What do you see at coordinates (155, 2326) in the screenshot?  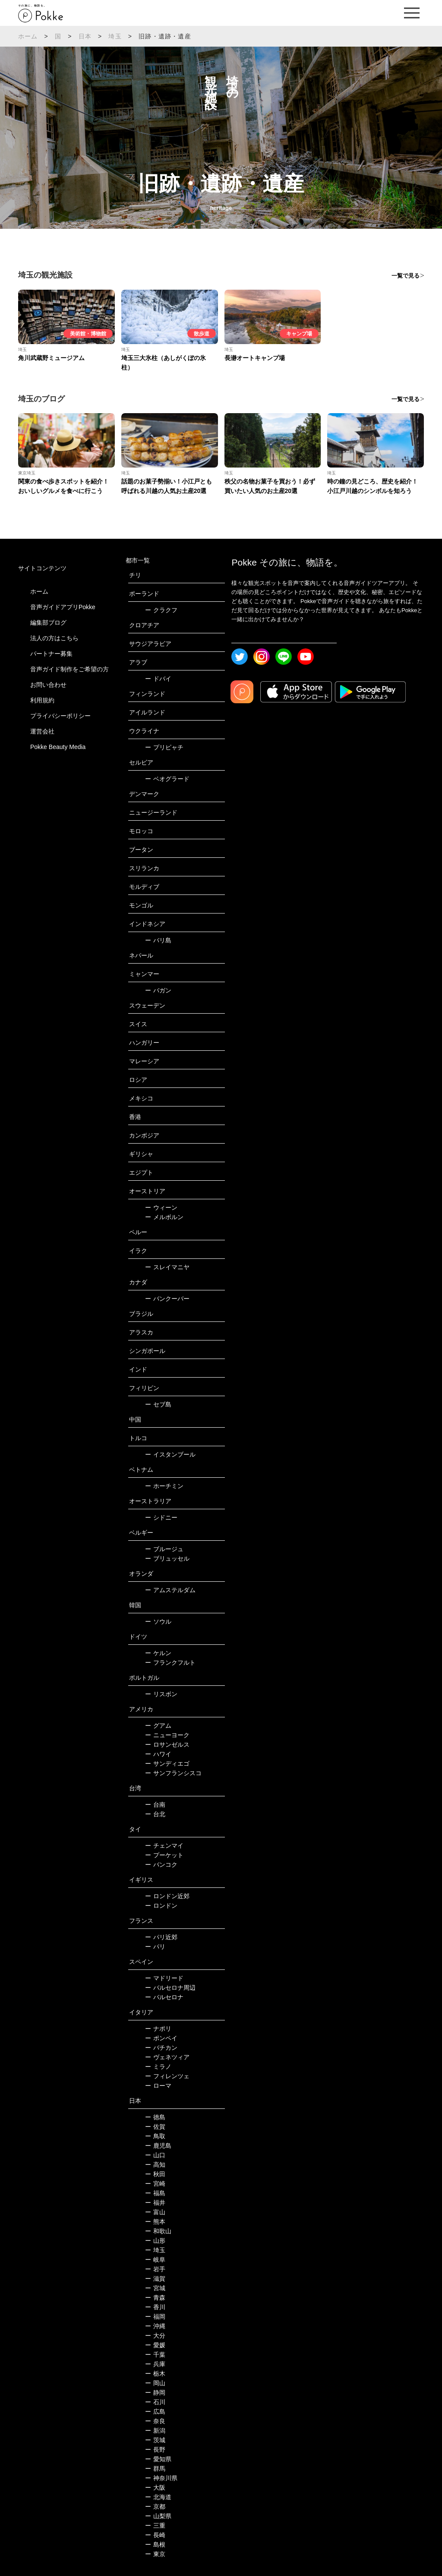 I see `沖縄` at bounding box center [155, 2326].